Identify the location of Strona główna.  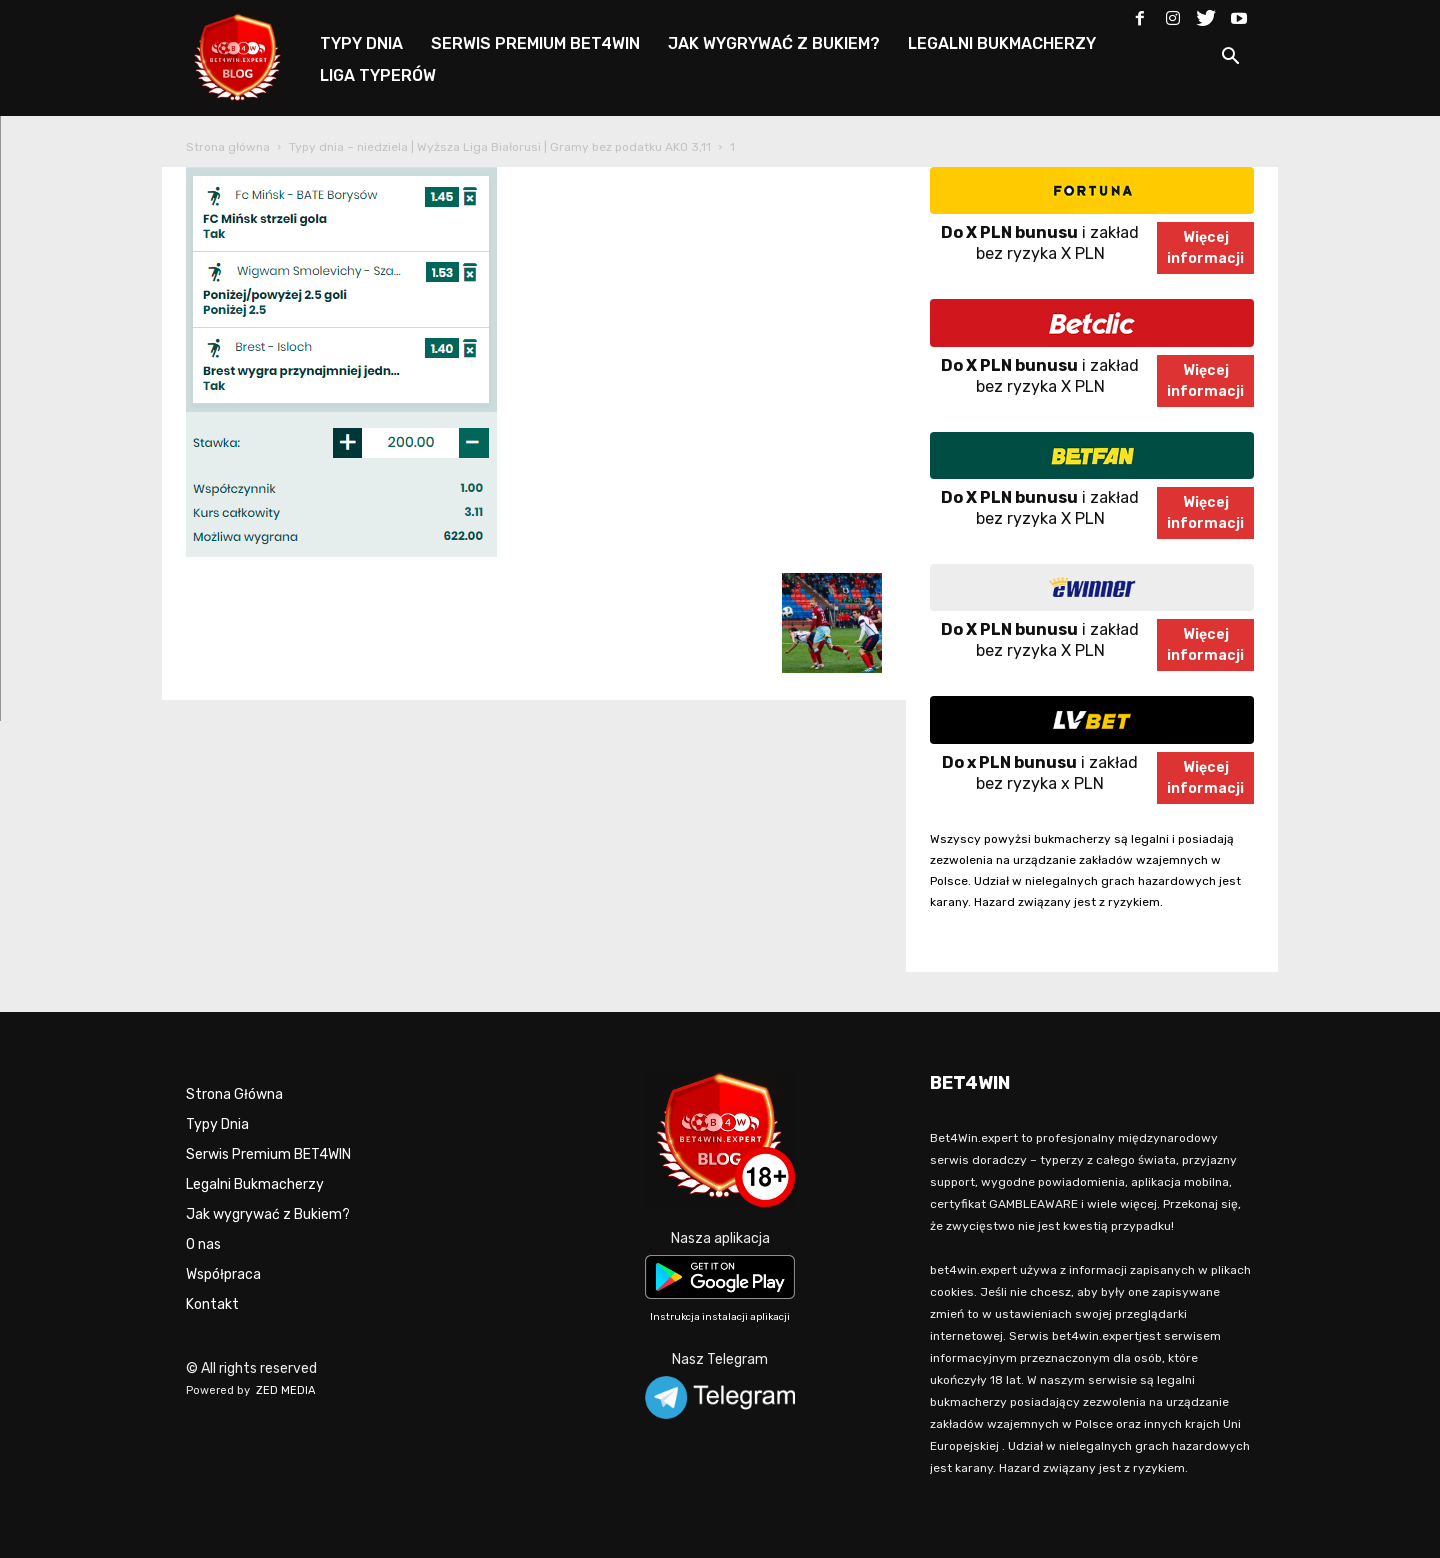
(228, 147).